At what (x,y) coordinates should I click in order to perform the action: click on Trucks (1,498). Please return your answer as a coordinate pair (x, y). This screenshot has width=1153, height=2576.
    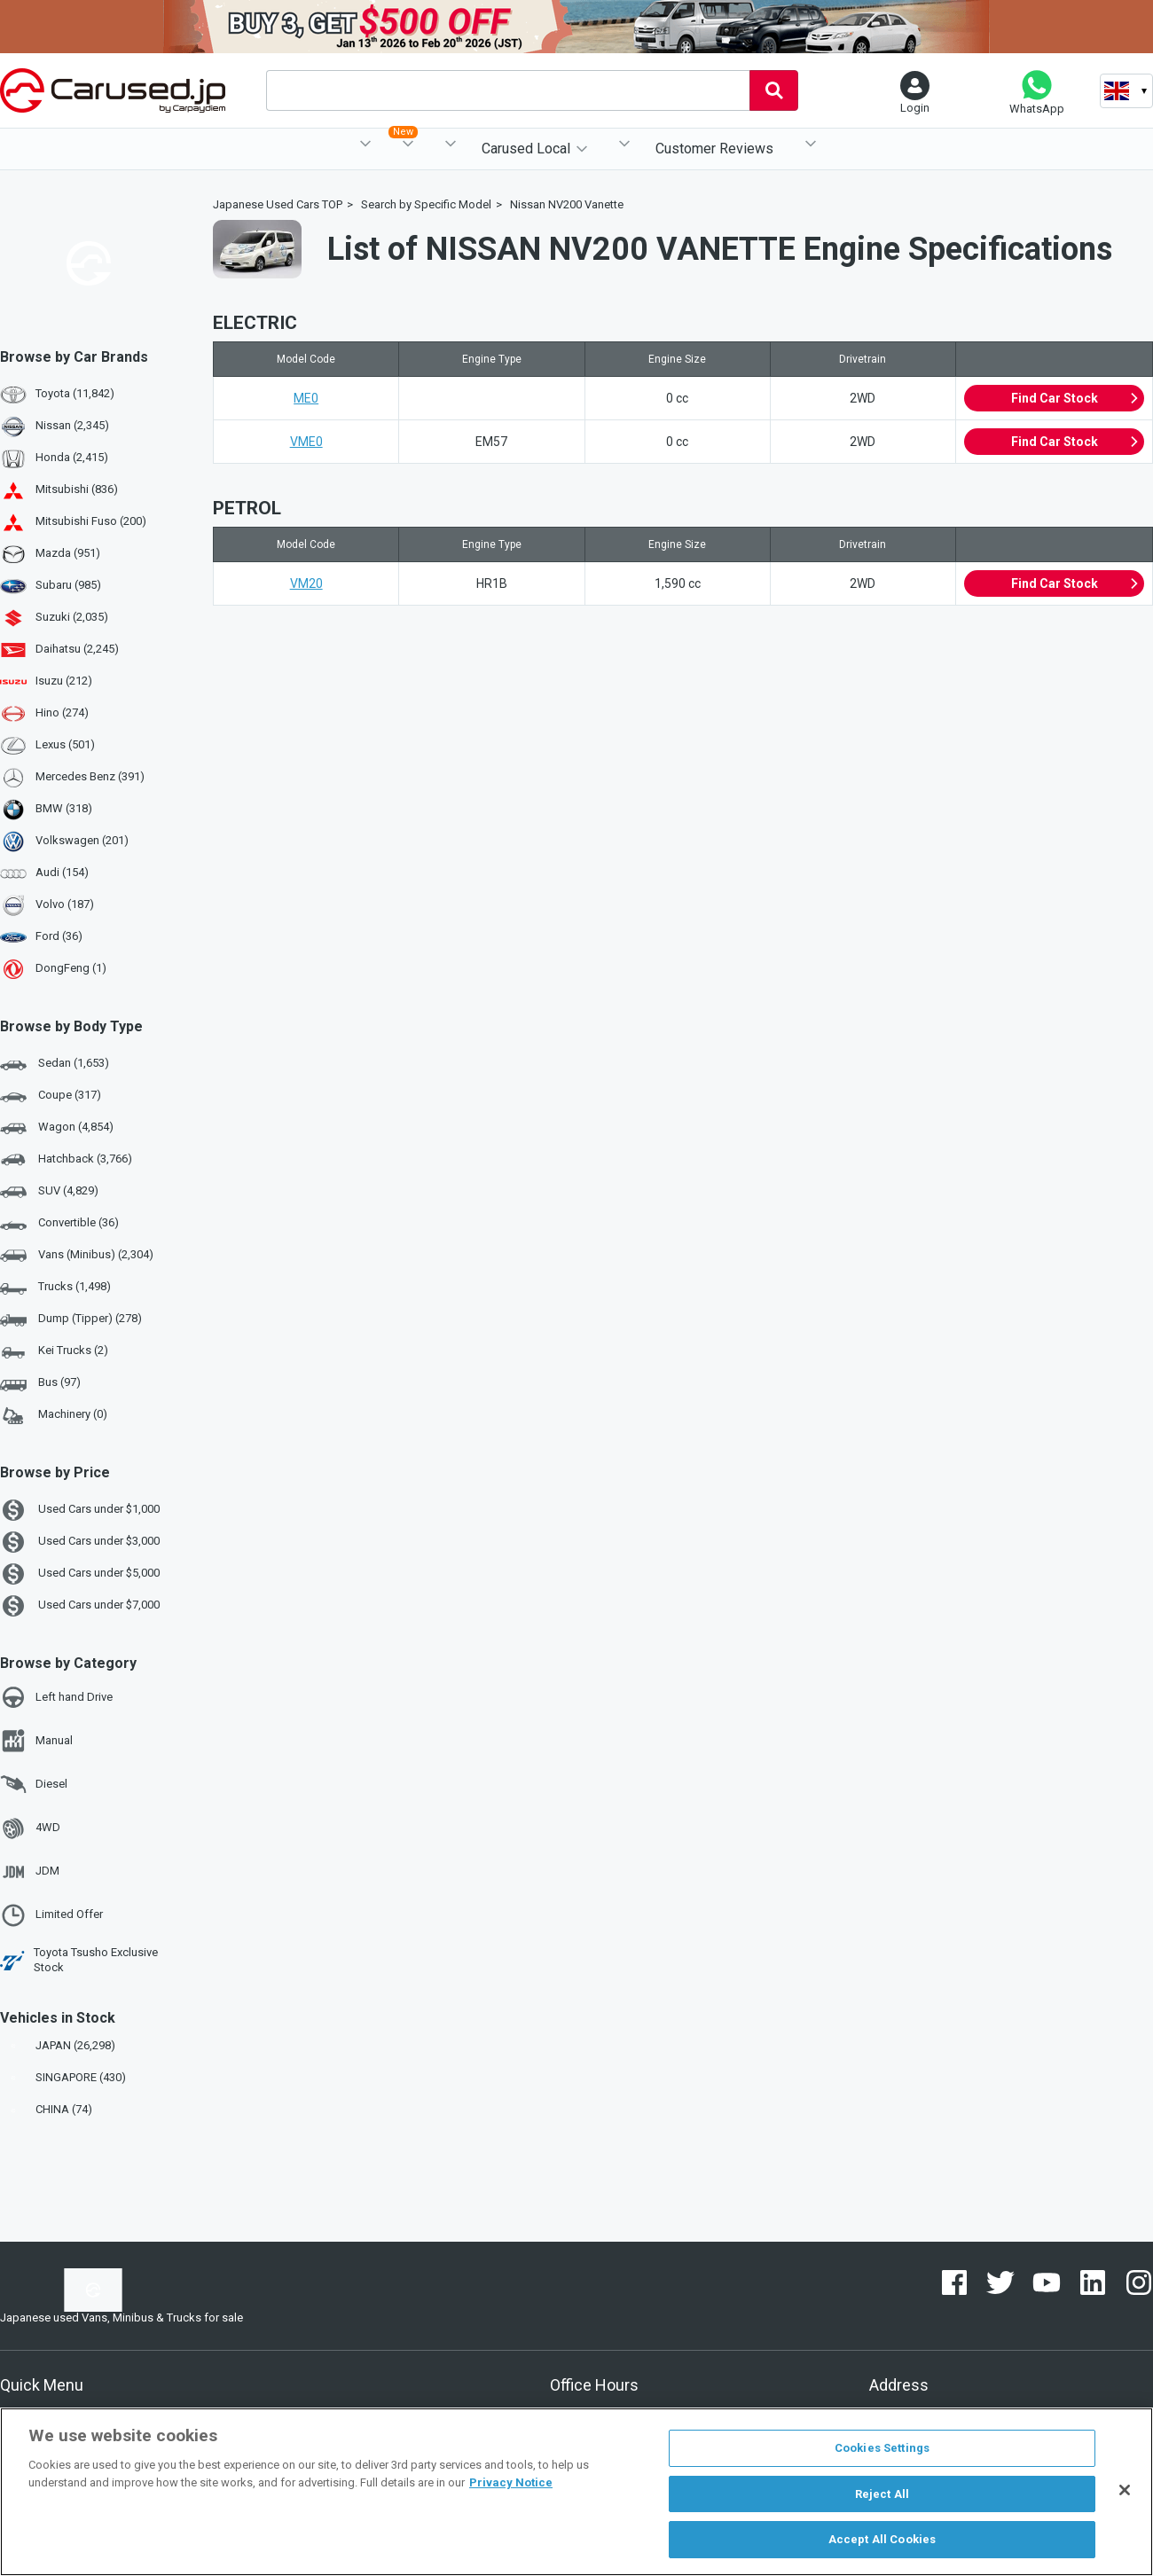
    Looking at the image, I should click on (55, 1287).